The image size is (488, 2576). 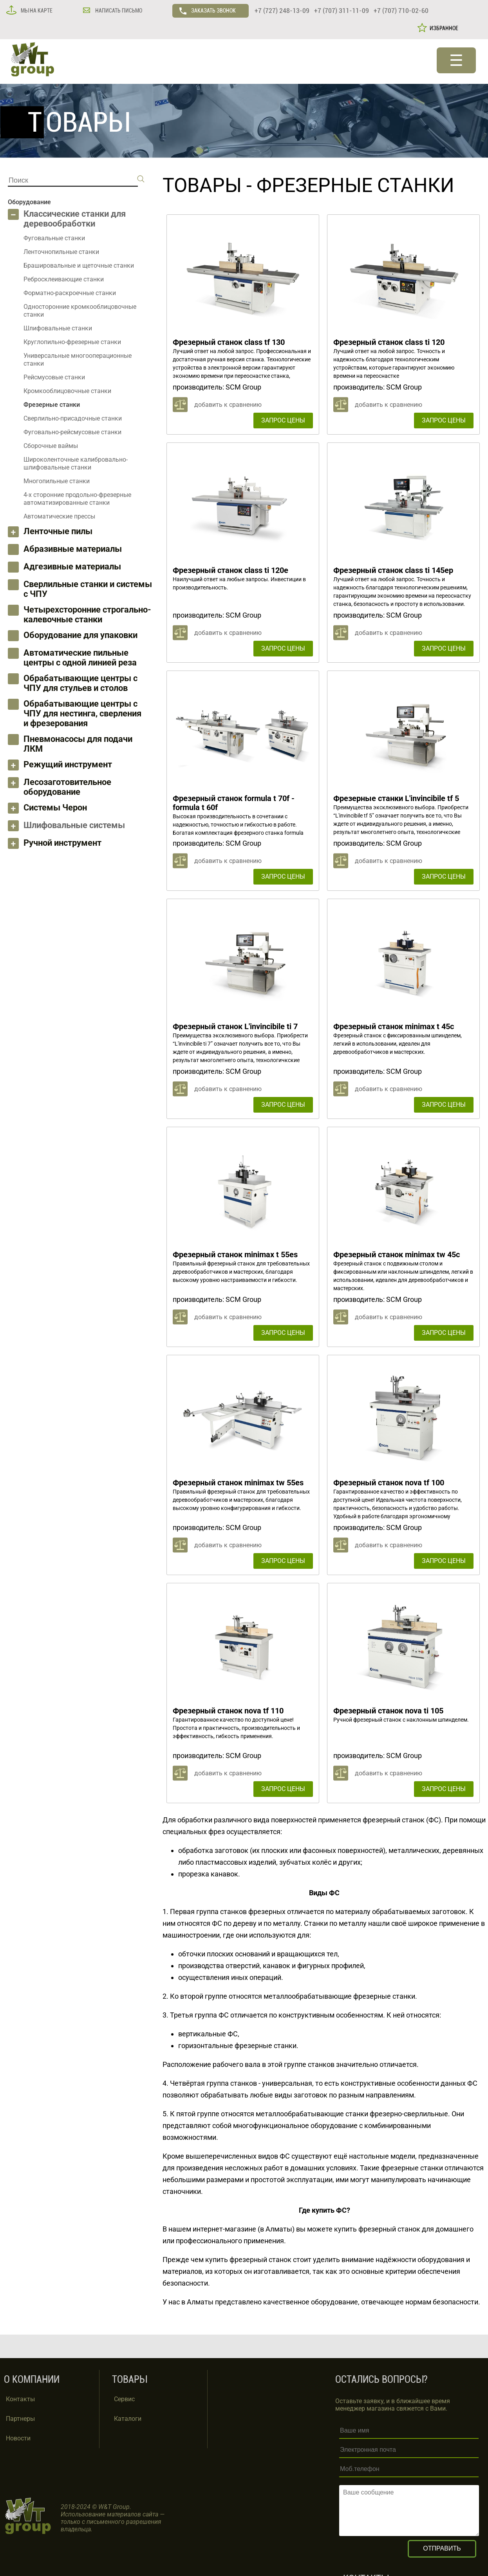 I want to click on Фрезерные станки L'invincibile tf 5, so click(x=396, y=798).